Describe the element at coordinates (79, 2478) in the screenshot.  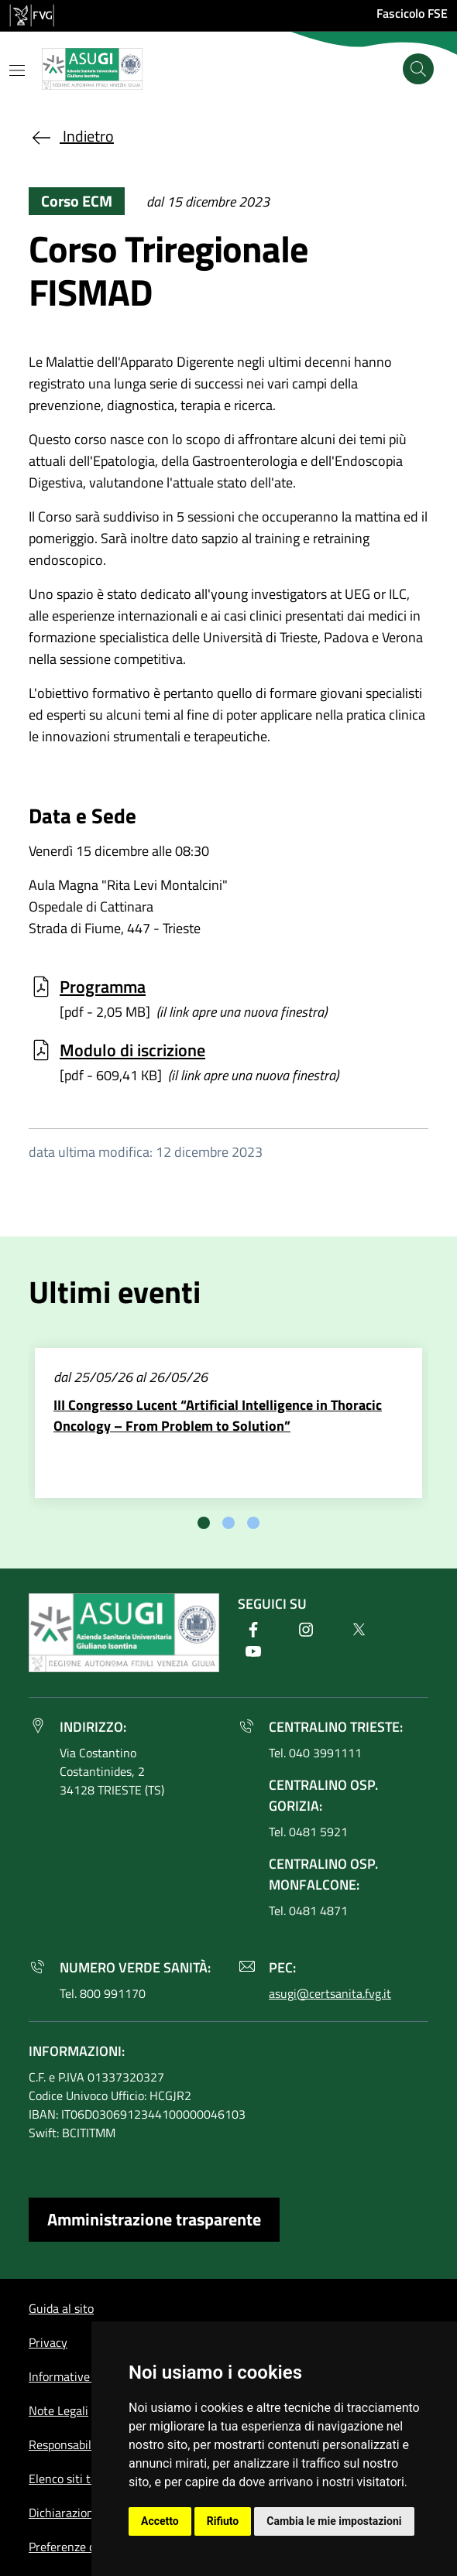
I see `Elenco siti tematici` at that location.